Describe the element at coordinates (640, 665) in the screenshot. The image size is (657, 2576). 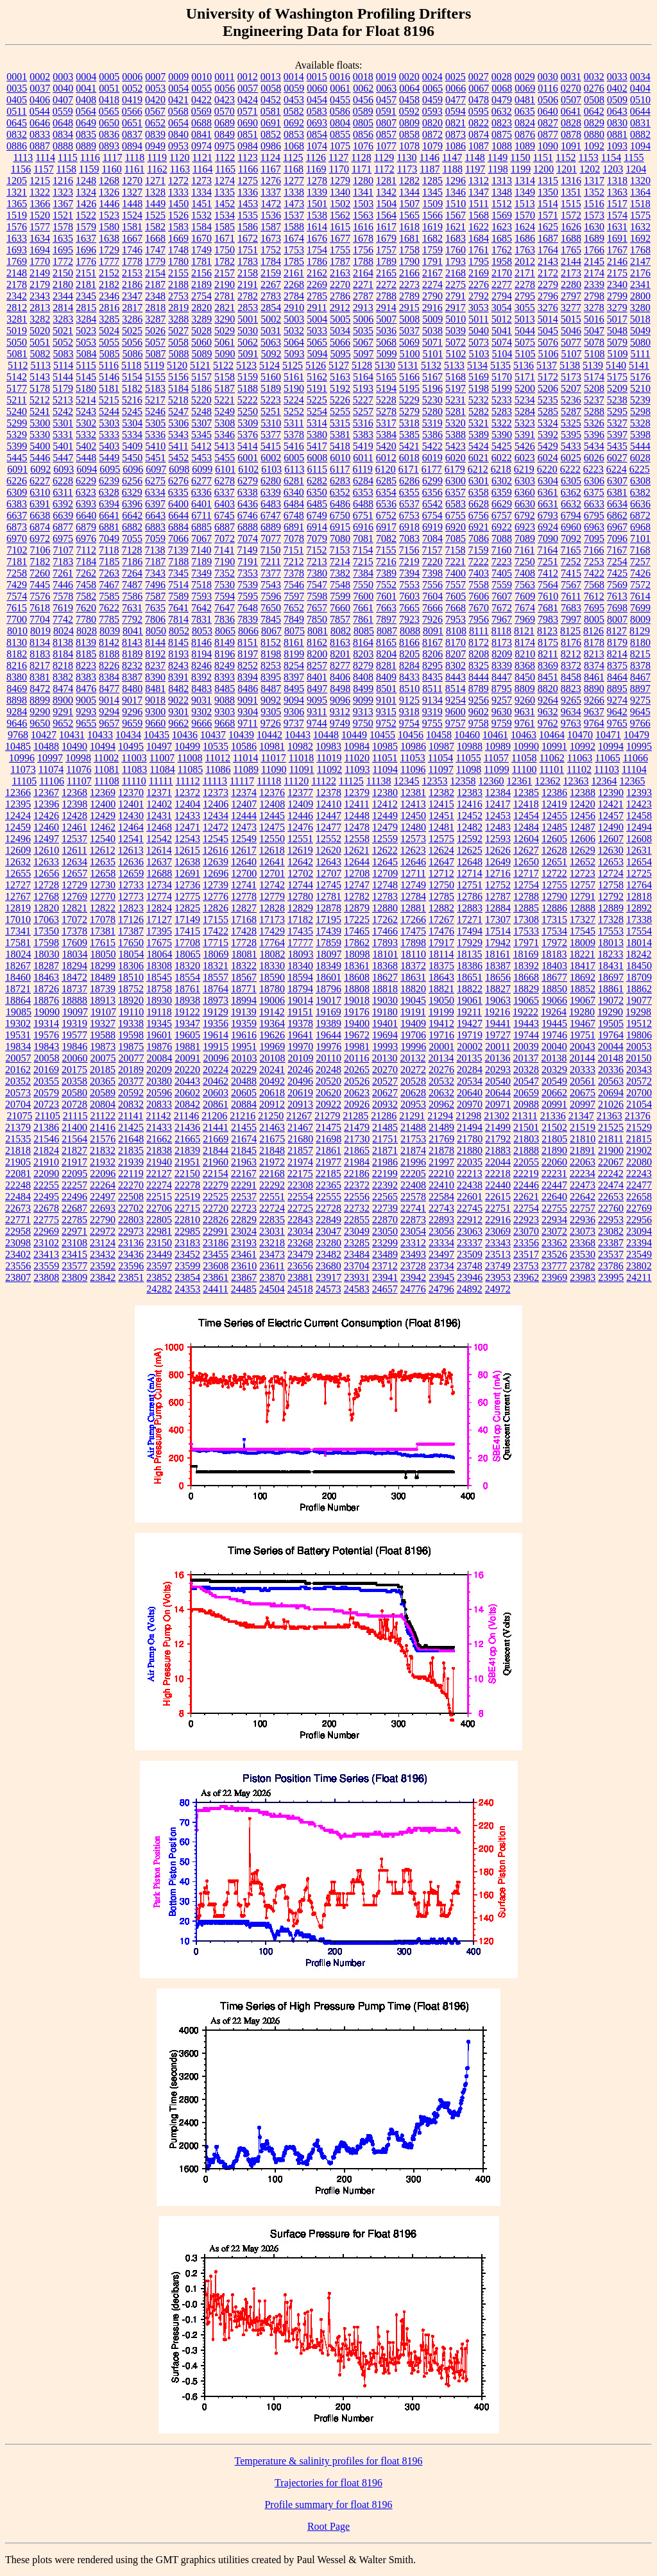
I see `8378` at that location.